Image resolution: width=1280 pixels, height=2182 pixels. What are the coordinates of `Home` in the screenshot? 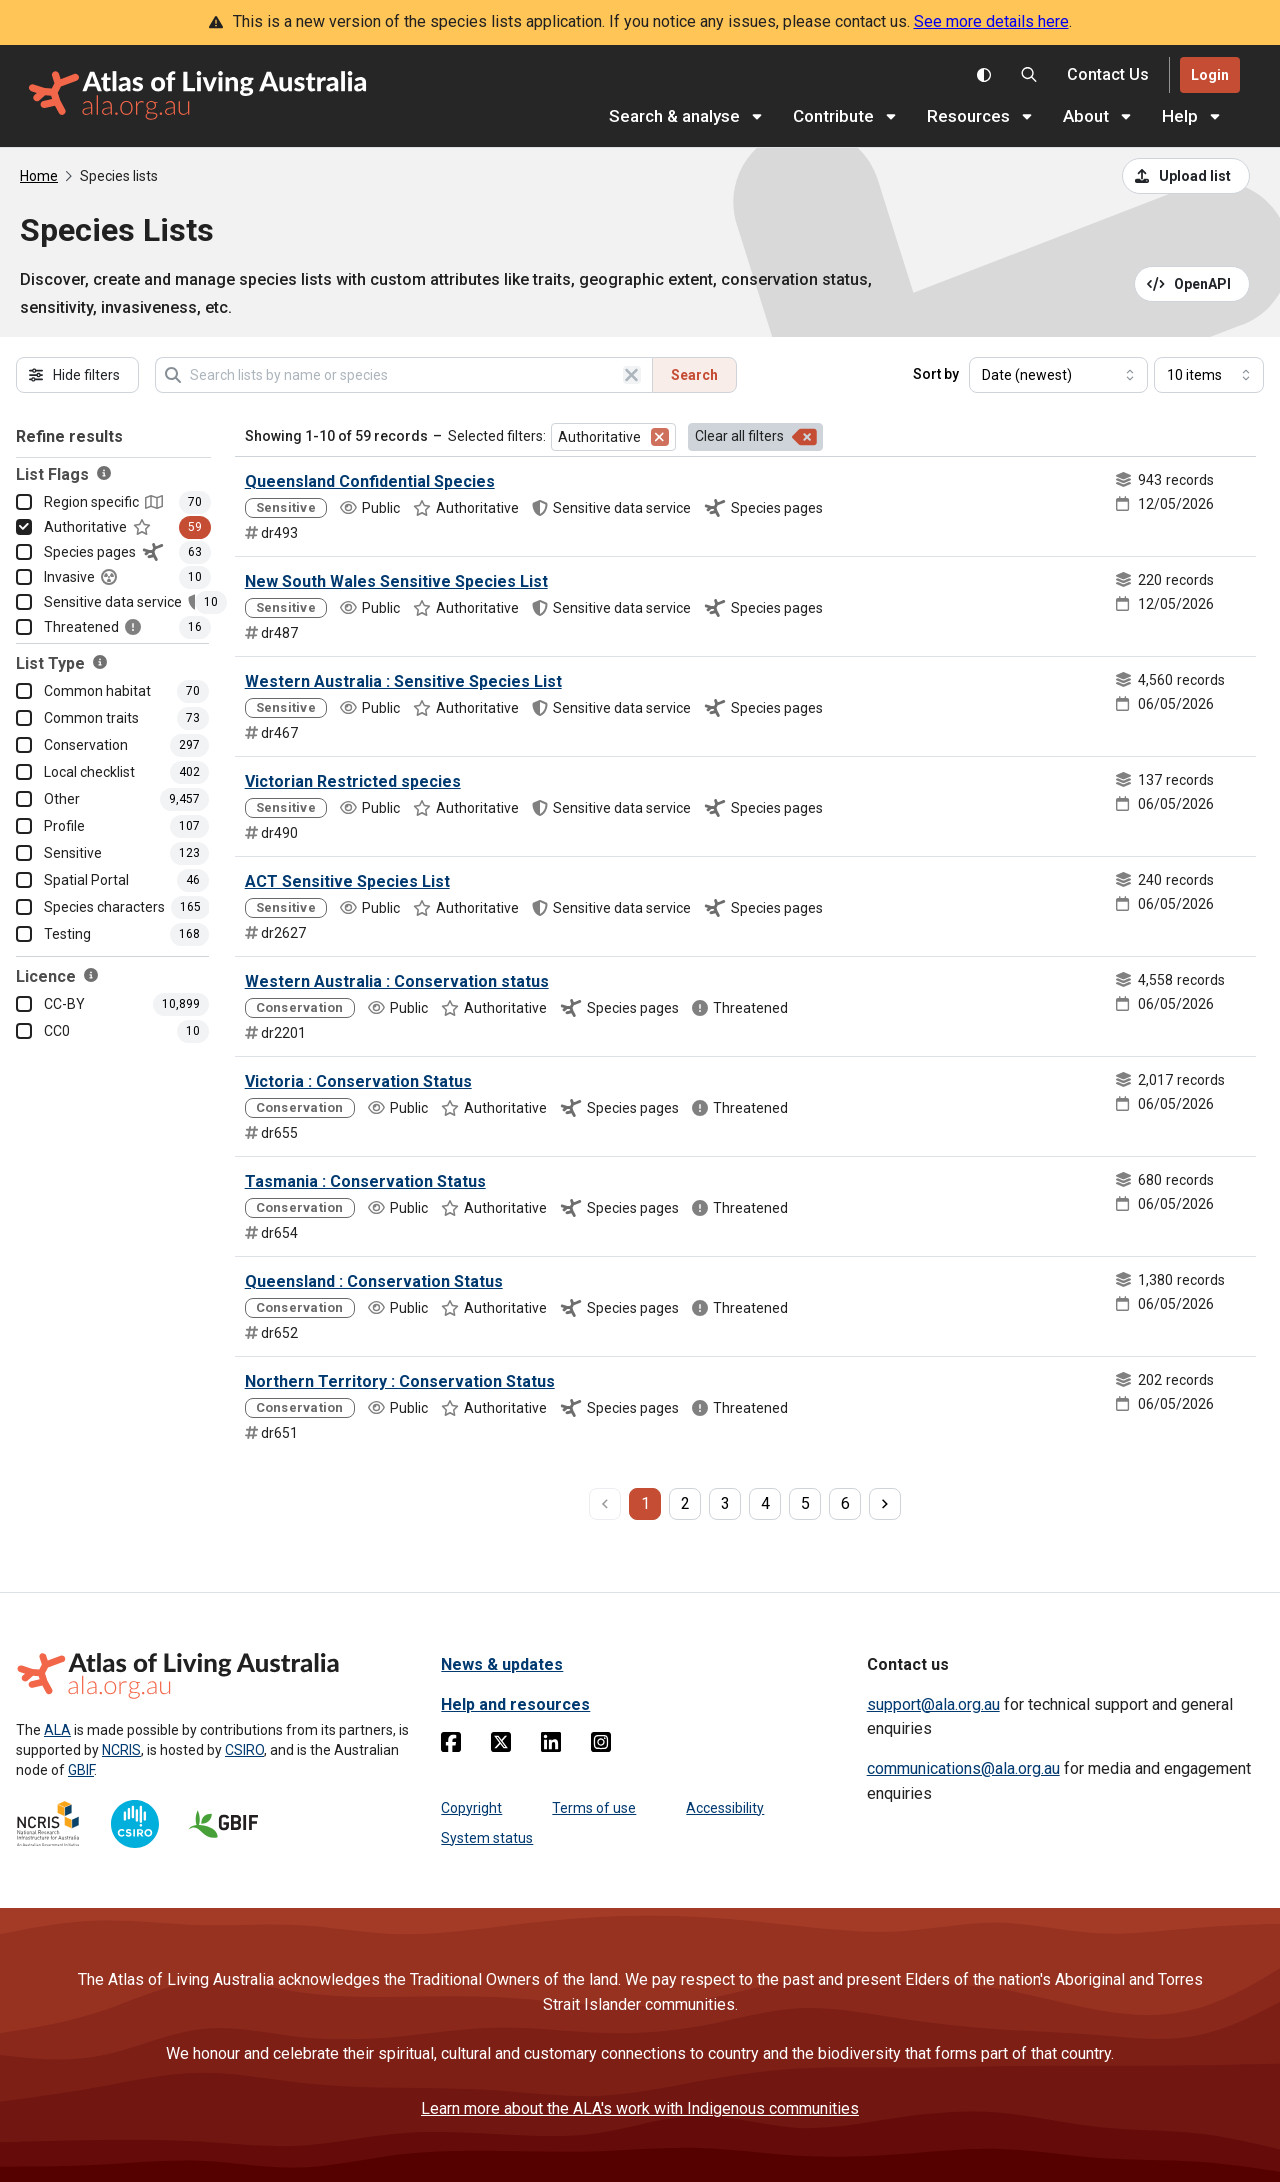 It's located at (39, 176).